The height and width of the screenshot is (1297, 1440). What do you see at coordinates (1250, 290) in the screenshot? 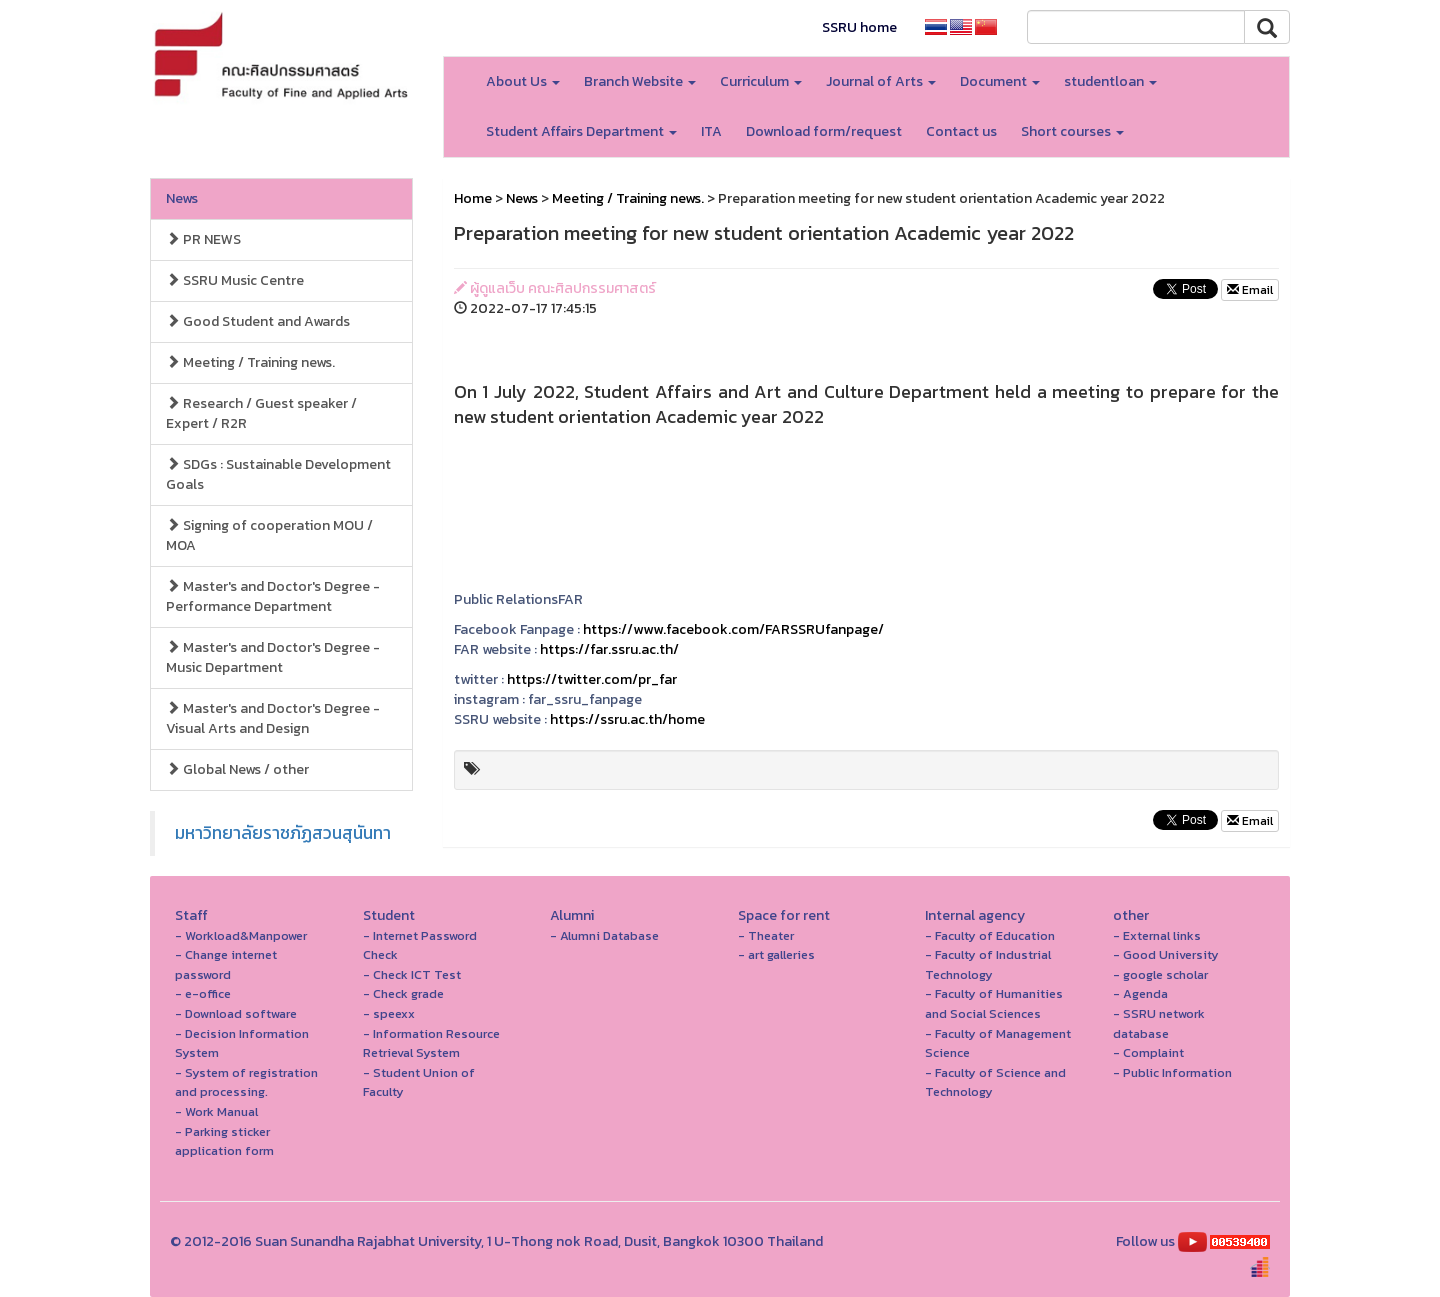
I see `Email` at bounding box center [1250, 290].